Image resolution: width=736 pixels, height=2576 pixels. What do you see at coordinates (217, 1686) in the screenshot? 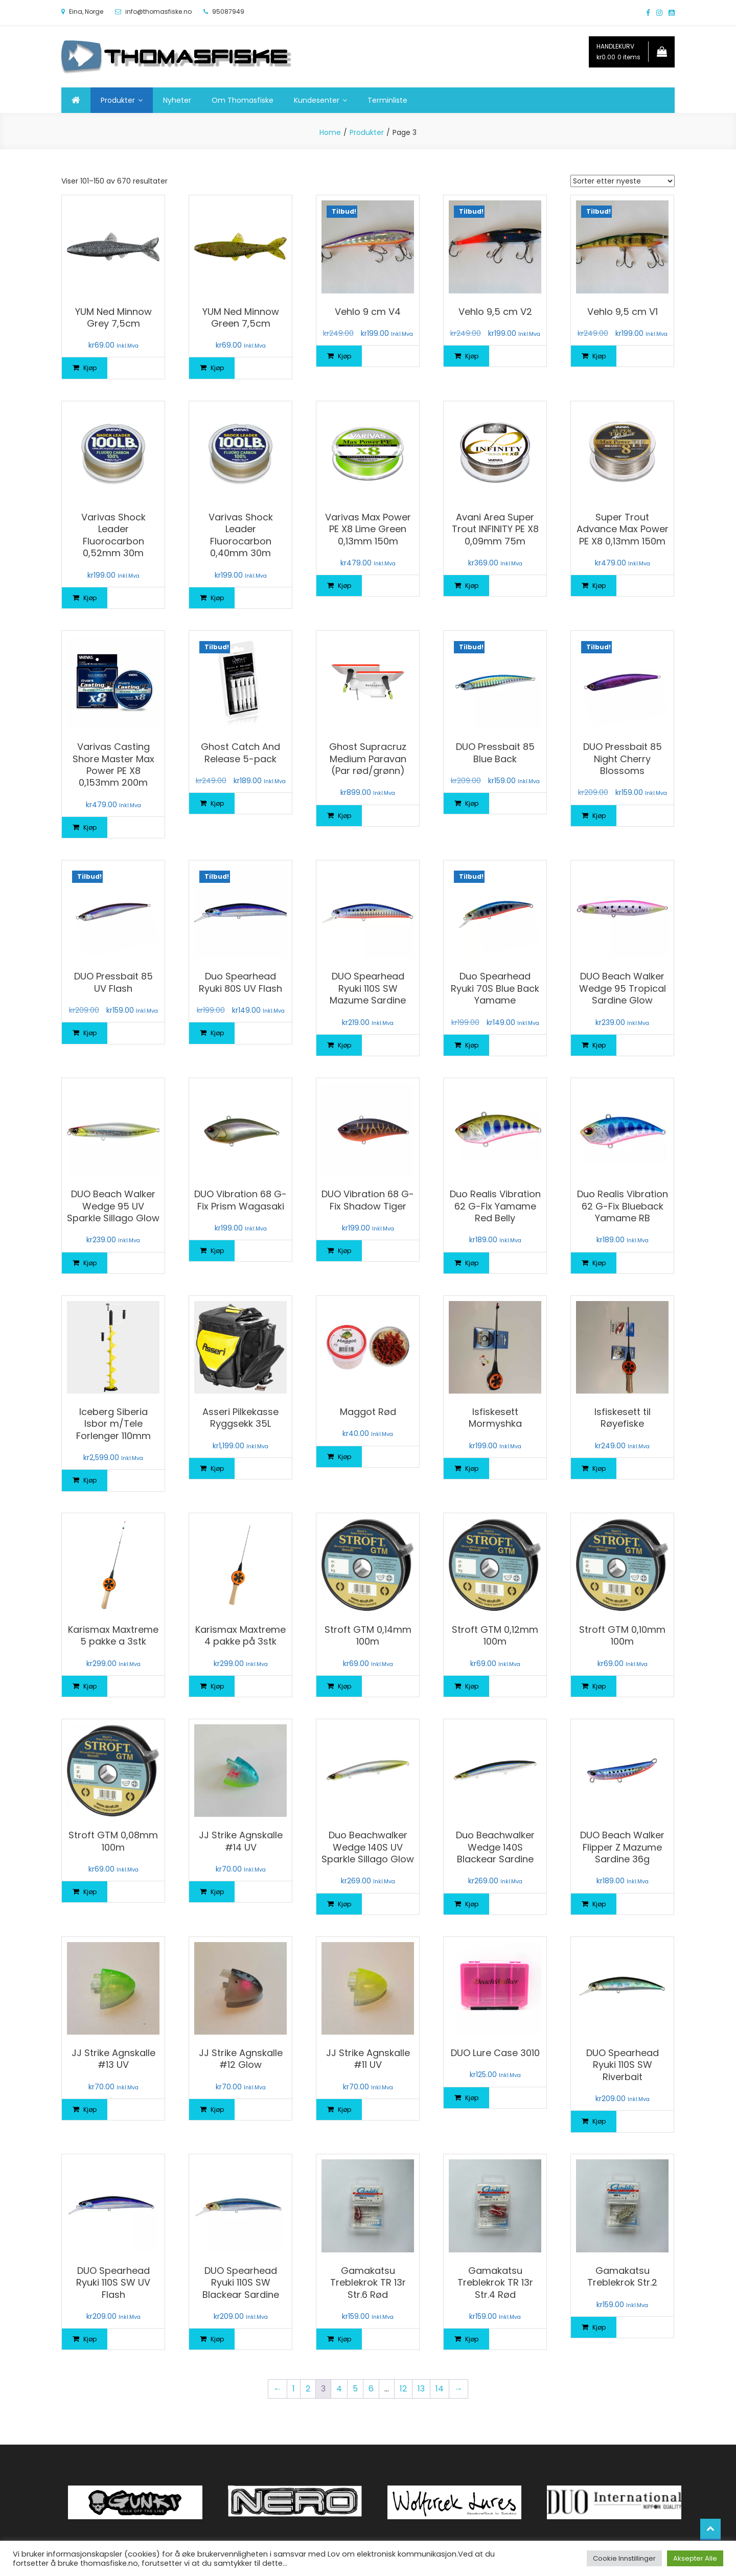
I see `Kjøp [Legg i handlekurv: «Karismax Maxtreme 4 pakke på 3stk»]` at bounding box center [217, 1686].